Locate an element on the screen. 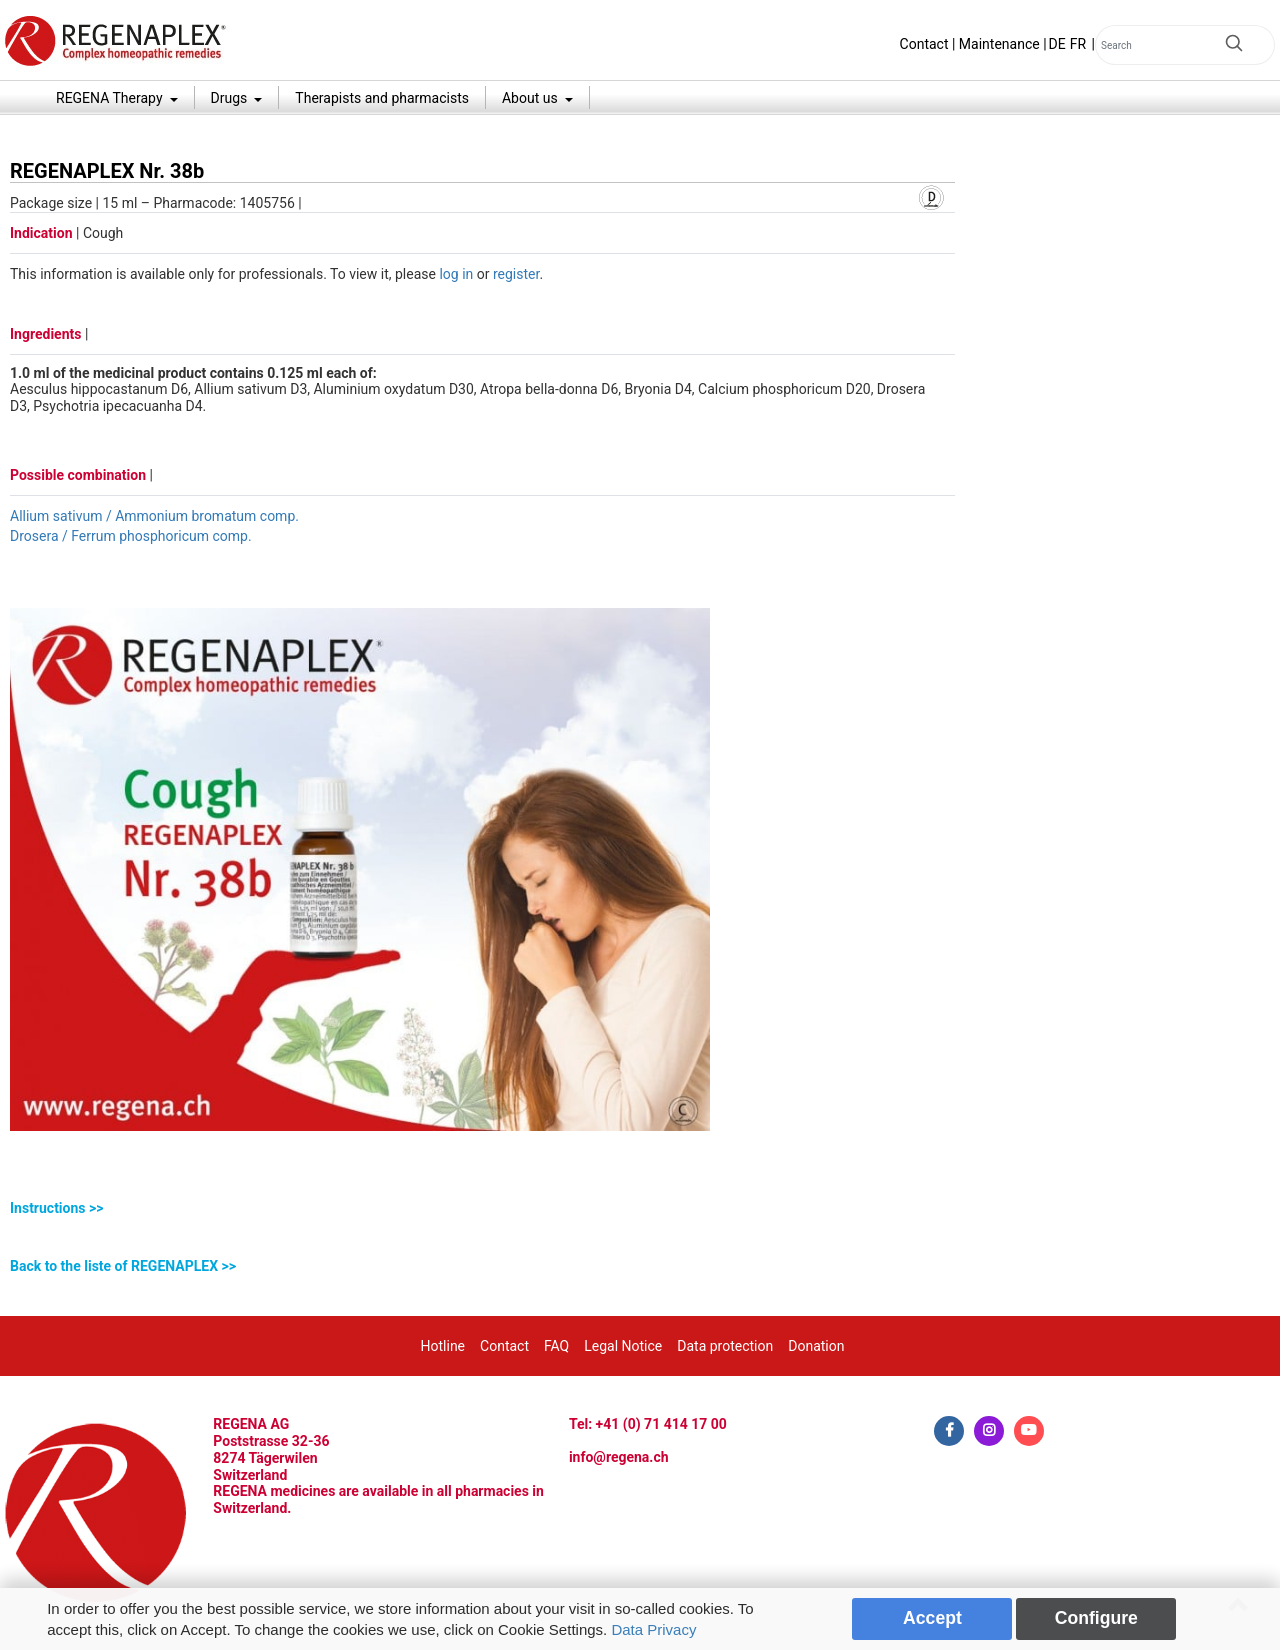 Image resolution: width=1280 pixels, height=1650 pixels. Data Privacy is located at coordinates (653, 1629).